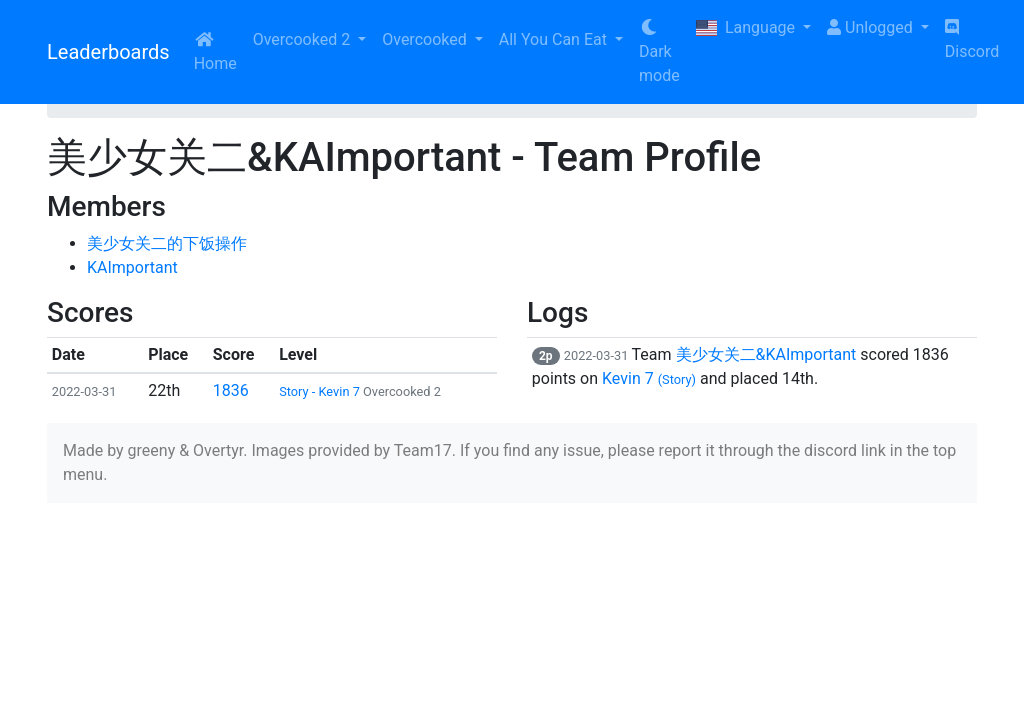 The image size is (1024, 720). What do you see at coordinates (108, 52) in the screenshot?
I see `Leaderboards` at bounding box center [108, 52].